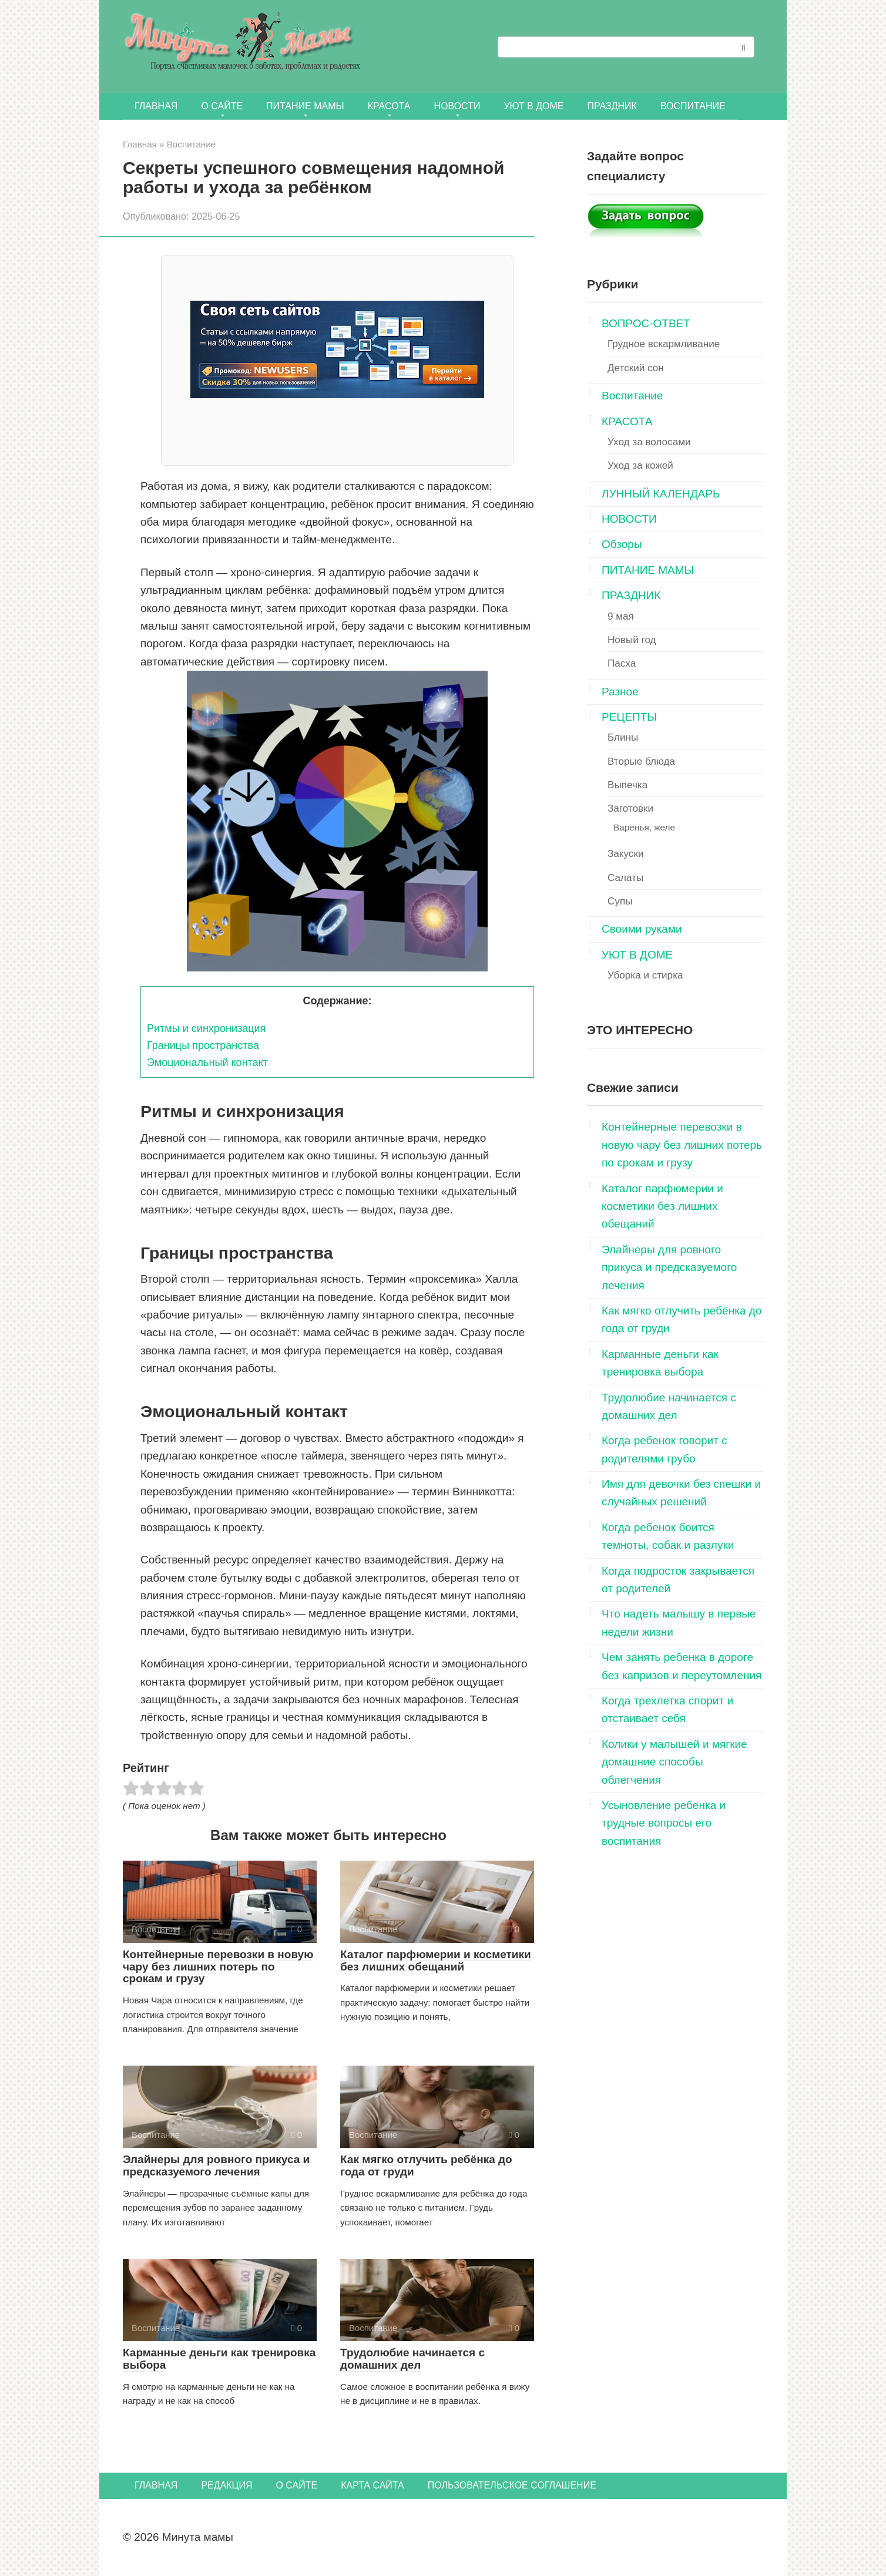 This screenshot has height=2576, width=886. I want to click on Элайнеры для ровного прикуса и предсказуемого лечения, so click(216, 2165).